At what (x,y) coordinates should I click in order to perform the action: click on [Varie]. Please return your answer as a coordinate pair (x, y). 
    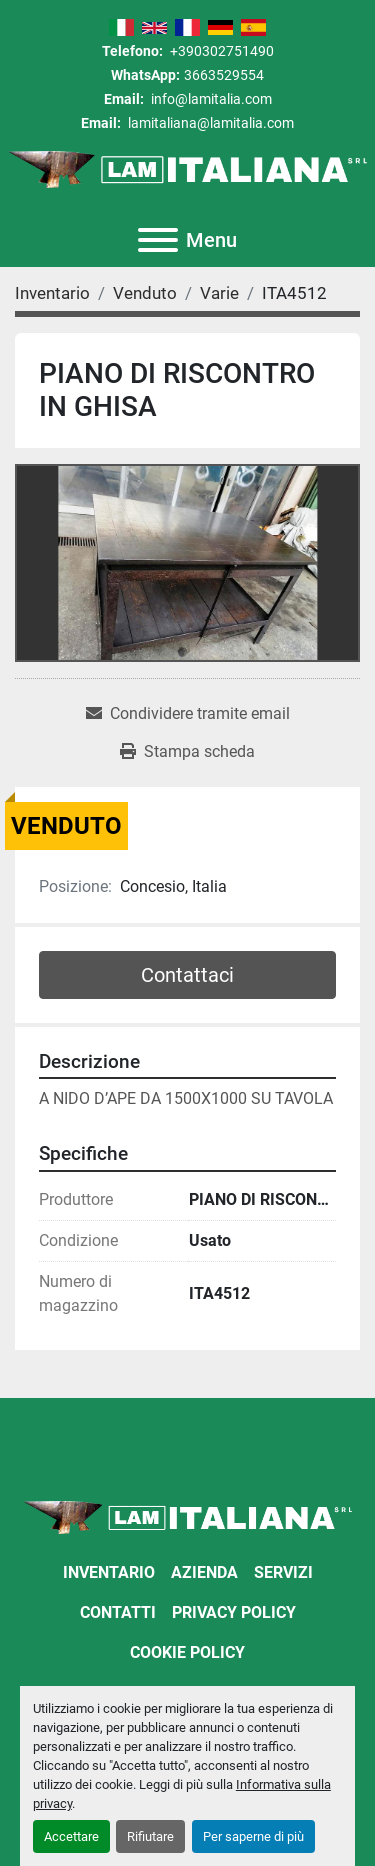
    Looking at the image, I should click on (219, 293).